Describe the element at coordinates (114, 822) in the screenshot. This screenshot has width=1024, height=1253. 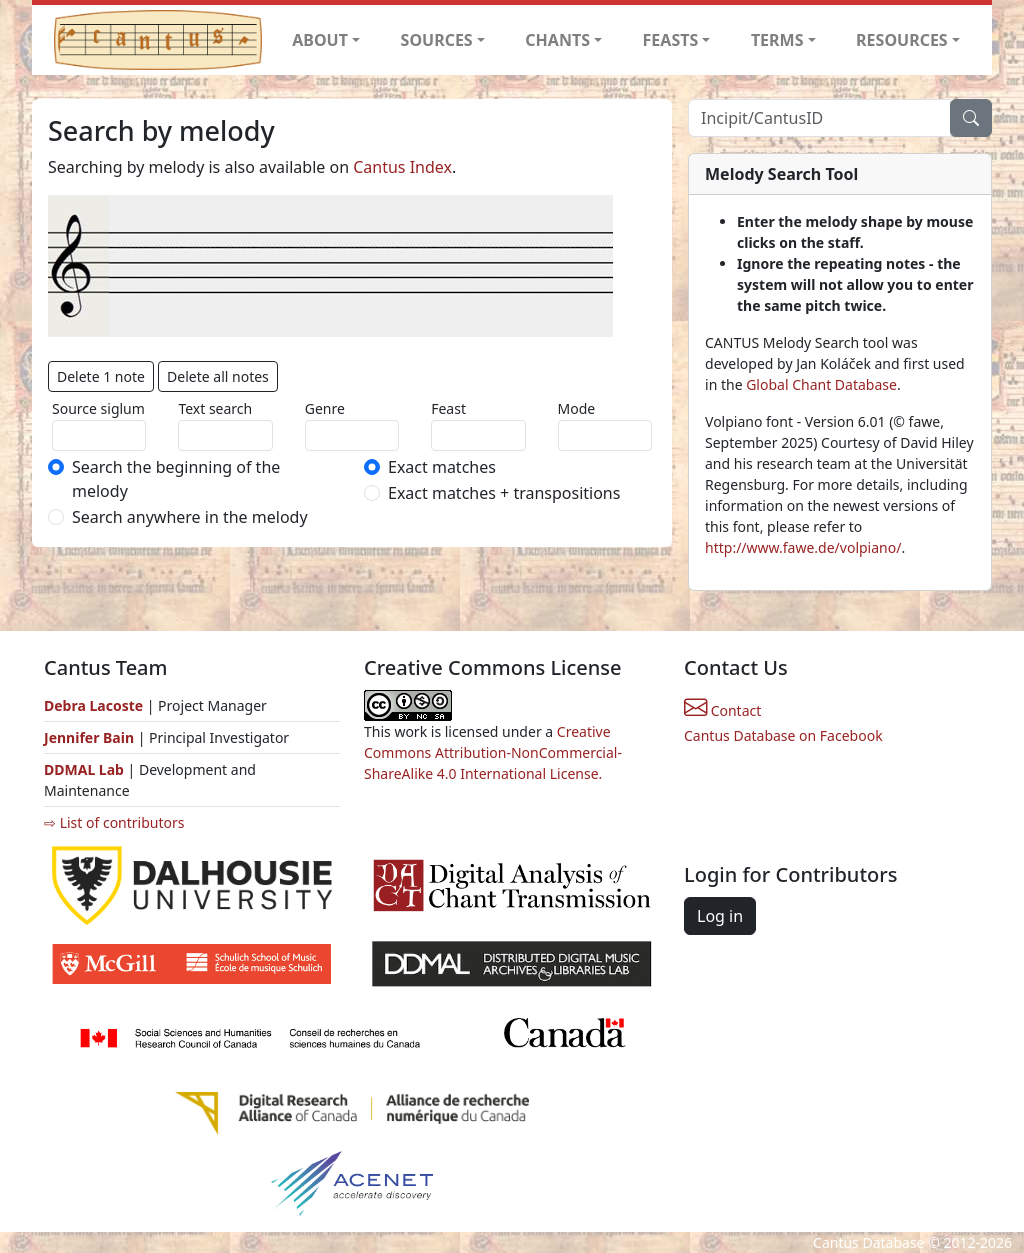
I see `⇨ List of contributors` at that location.